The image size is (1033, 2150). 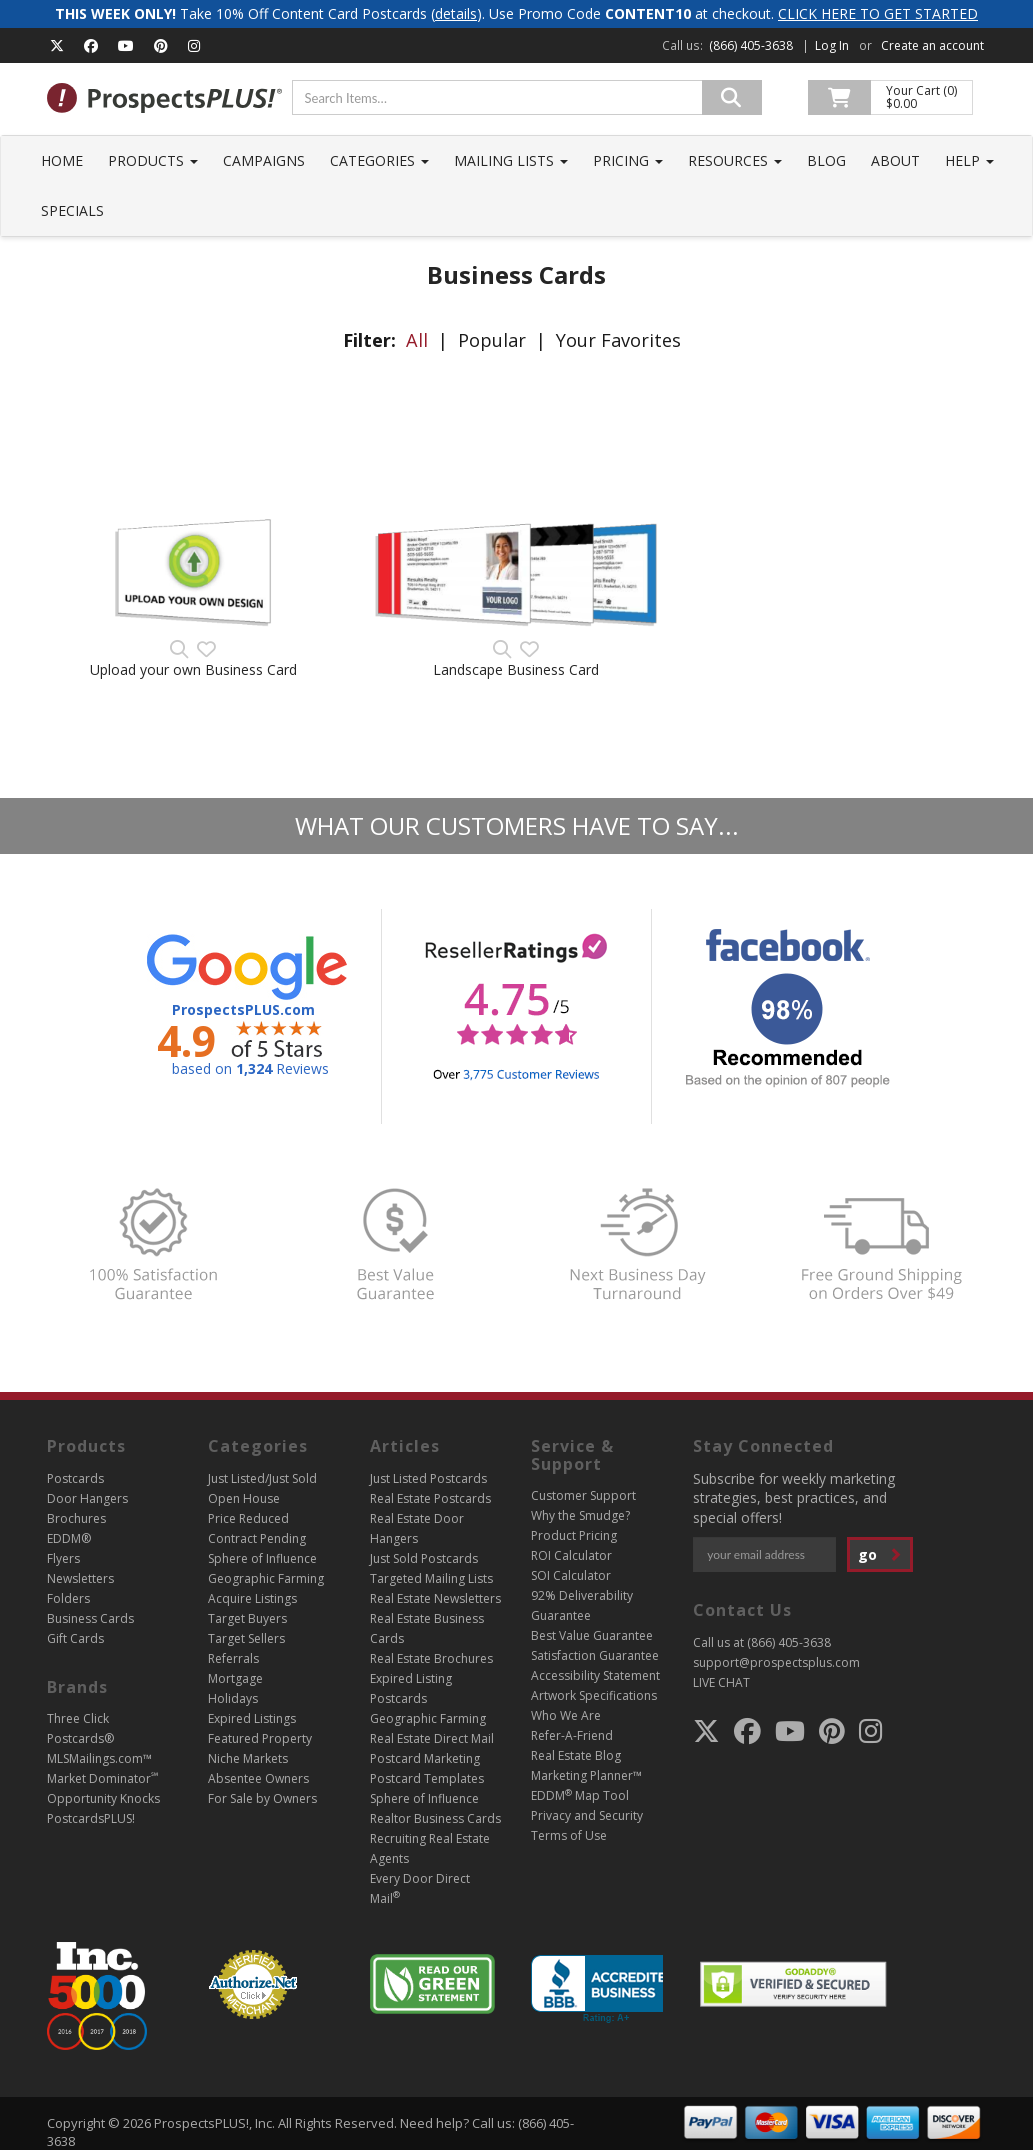 I want to click on Who We Are, so click(x=566, y=1715).